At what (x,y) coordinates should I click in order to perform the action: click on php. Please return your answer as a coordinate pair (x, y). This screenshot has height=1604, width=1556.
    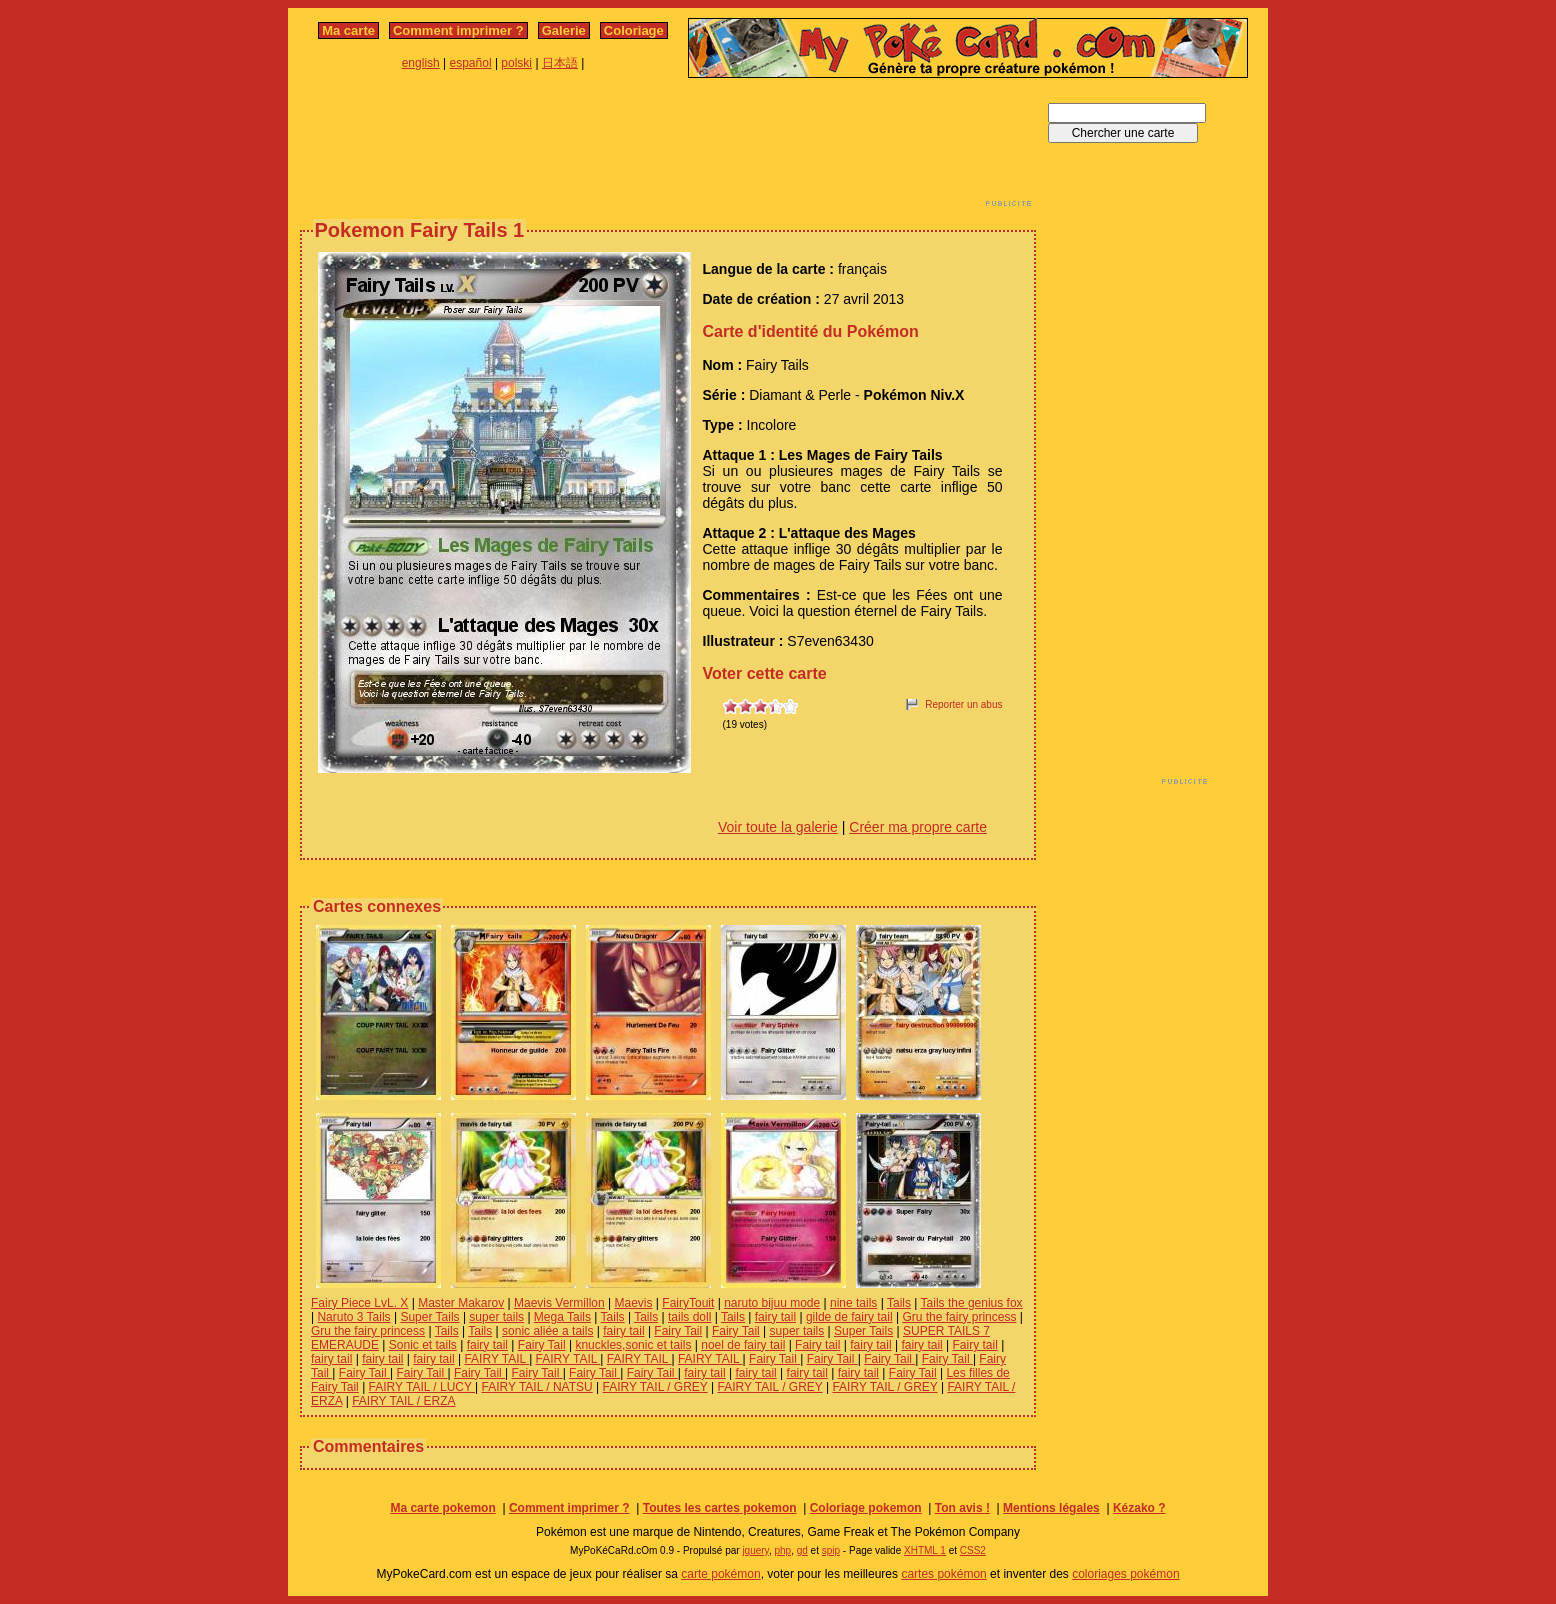
    Looking at the image, I should click on (782, 1550).